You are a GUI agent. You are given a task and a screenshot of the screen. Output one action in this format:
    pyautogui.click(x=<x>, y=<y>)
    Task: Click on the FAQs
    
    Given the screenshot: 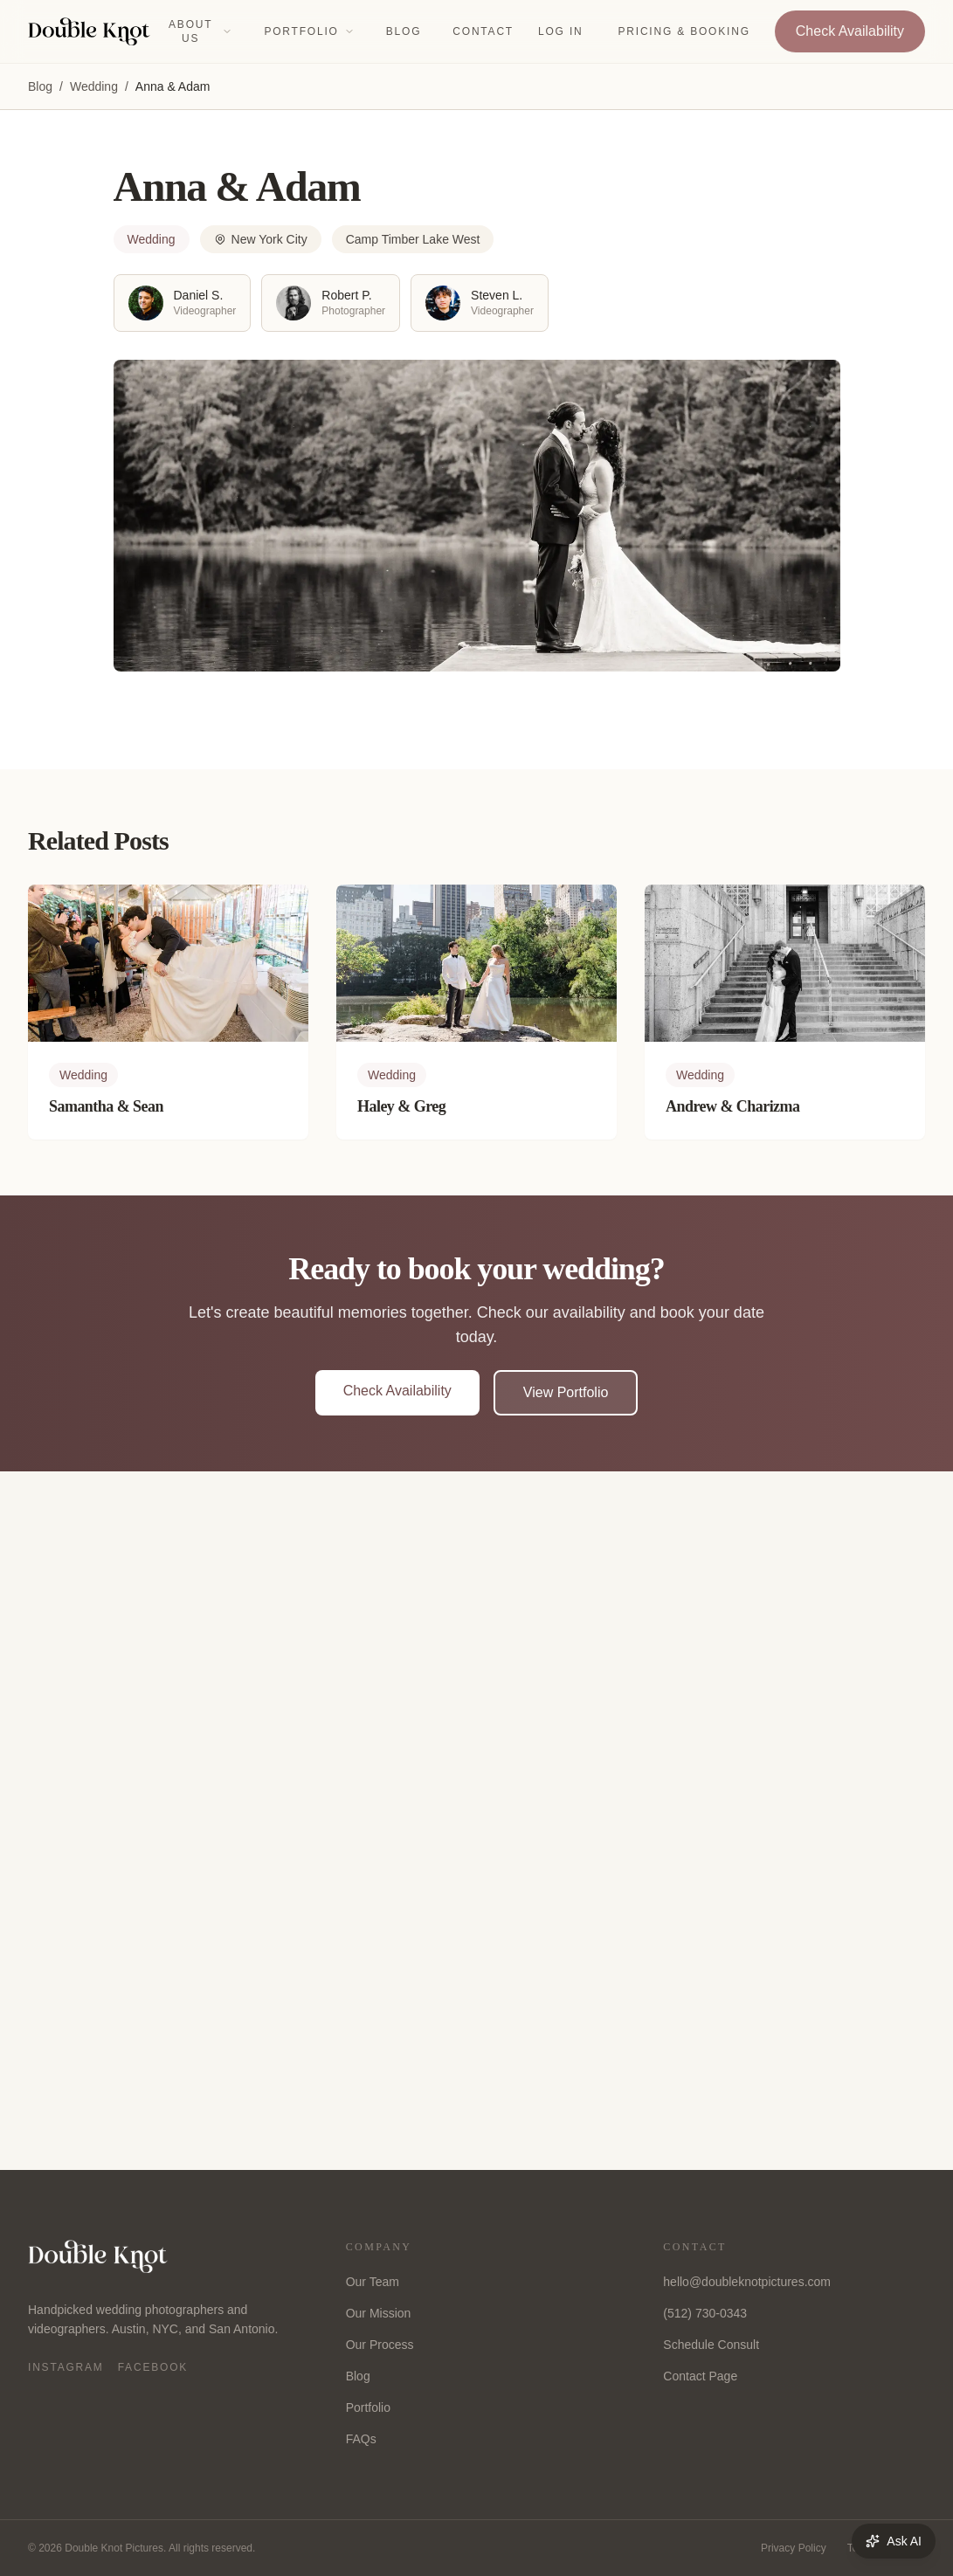 What is the action you would take?
    pyautogui.click(x=361, y=2439)
    